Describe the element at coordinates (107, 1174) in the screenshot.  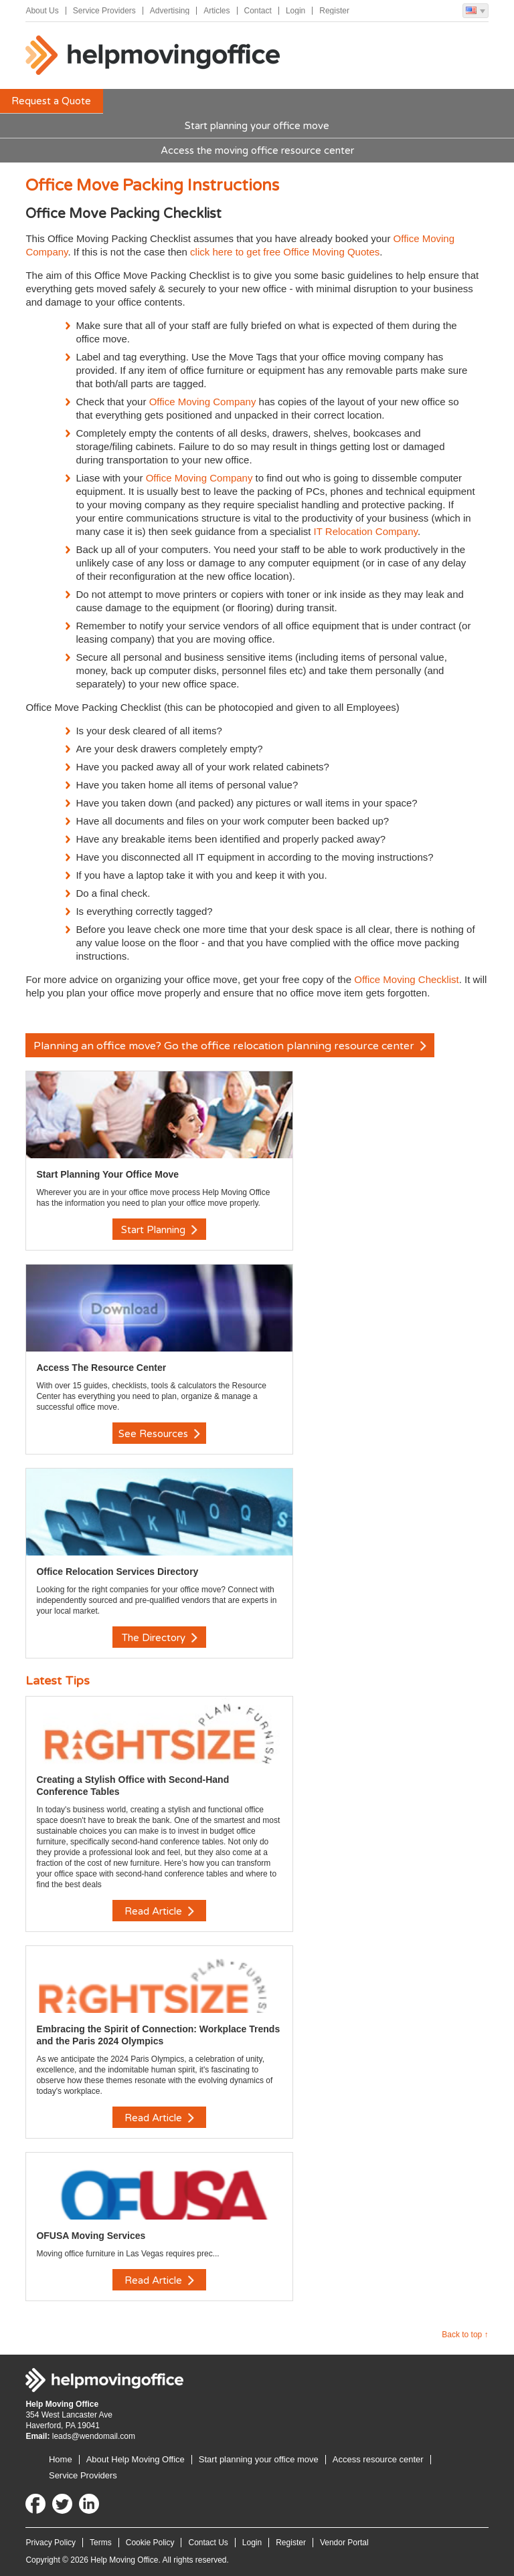
I see `Start Planning Your Office Move` at that location.